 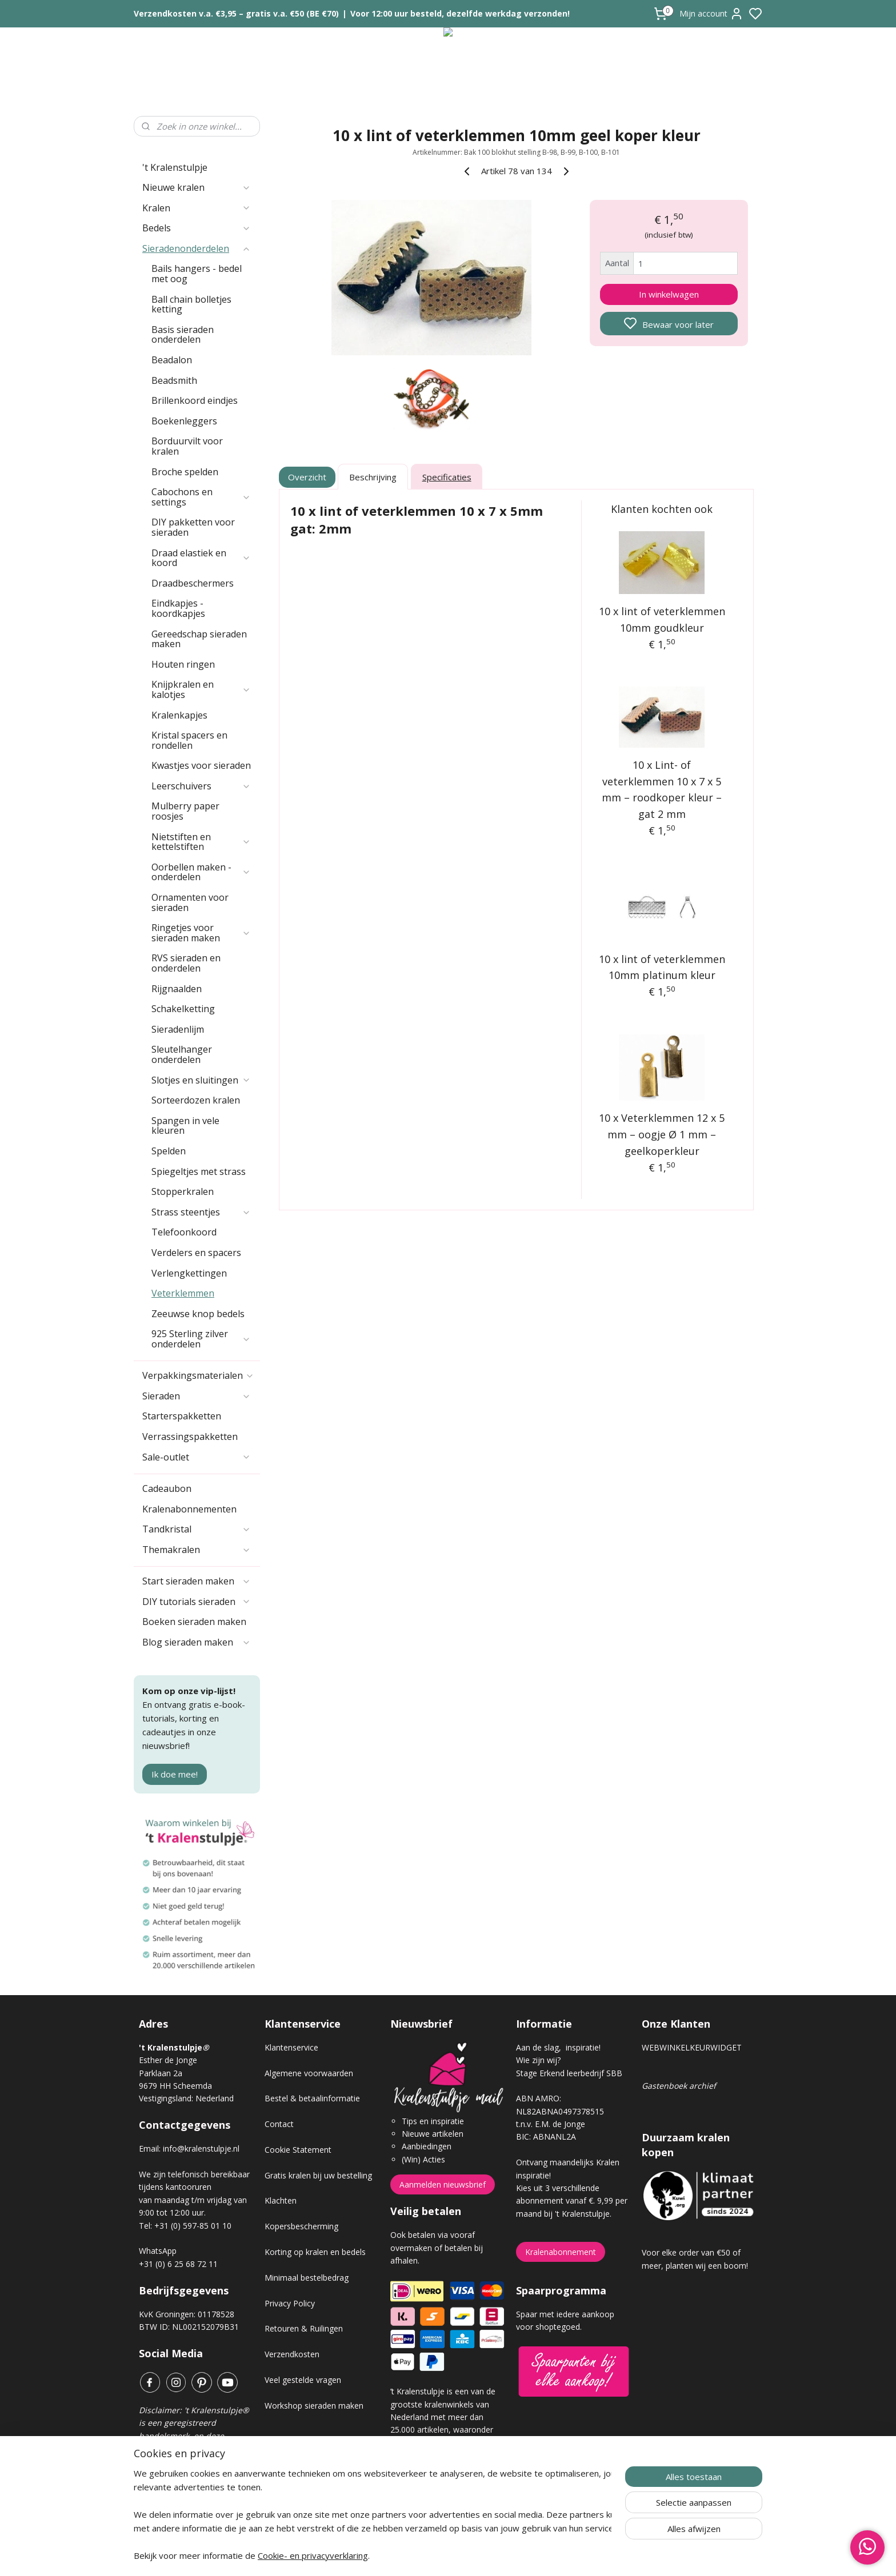 I want to click on Ringetjes voor sieraden maken, so click(x=201, y=932).